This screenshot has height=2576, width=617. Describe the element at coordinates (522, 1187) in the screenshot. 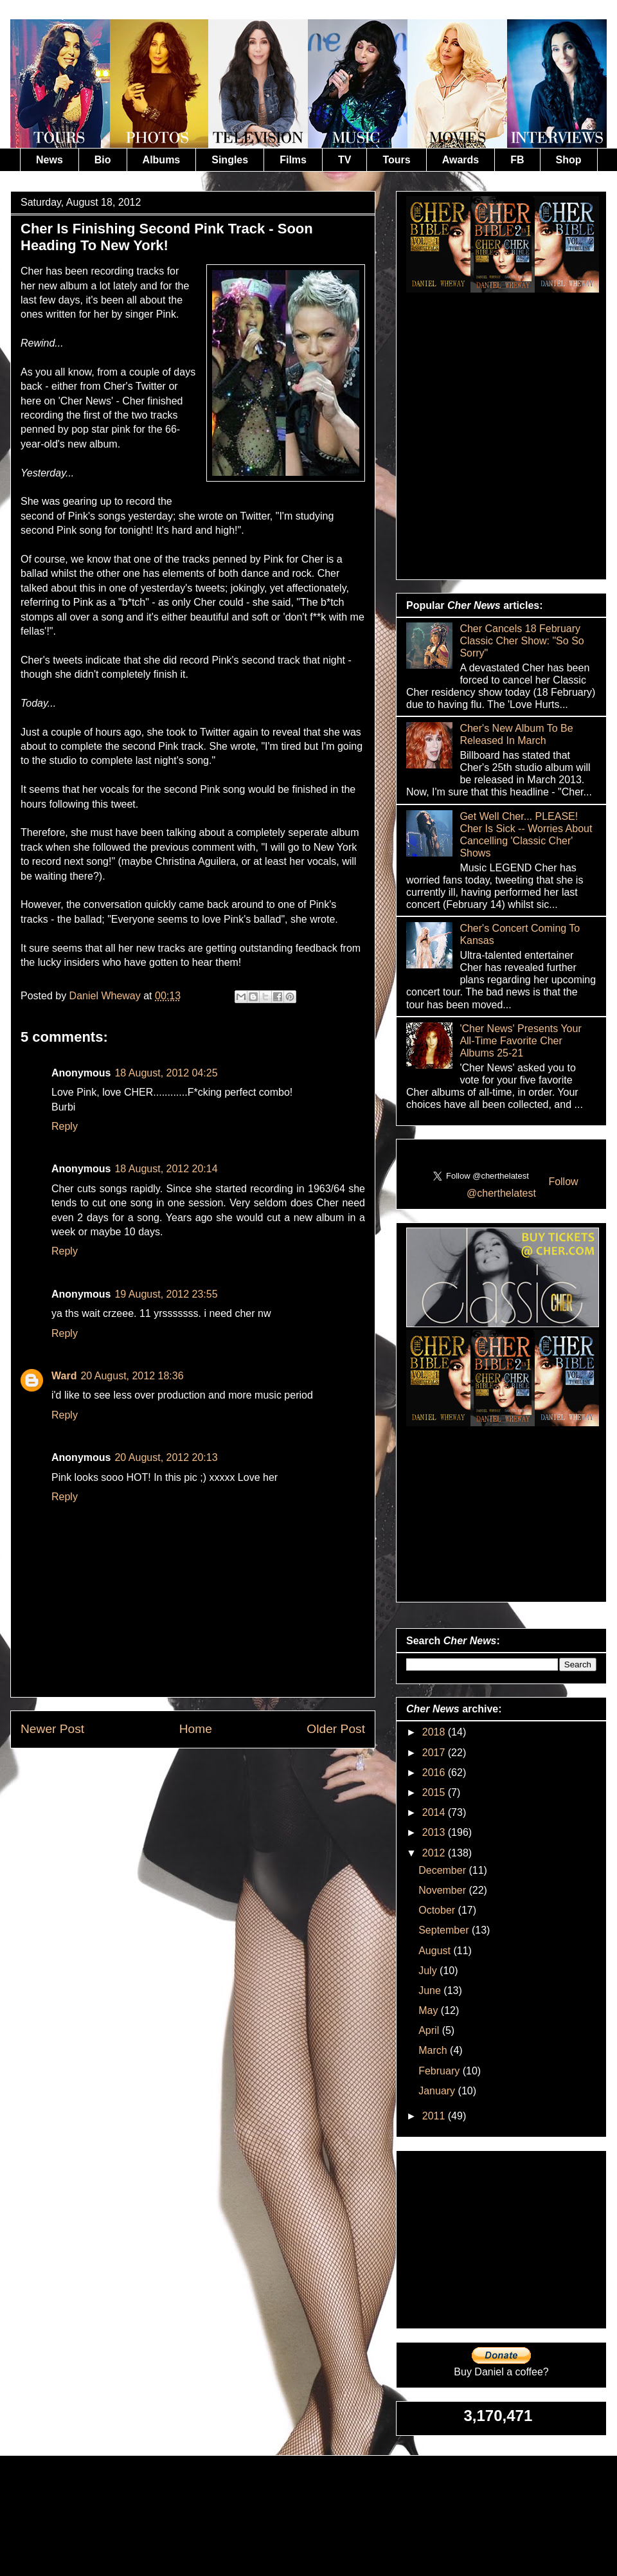

I see `Follow @cherthelatest` at that location.